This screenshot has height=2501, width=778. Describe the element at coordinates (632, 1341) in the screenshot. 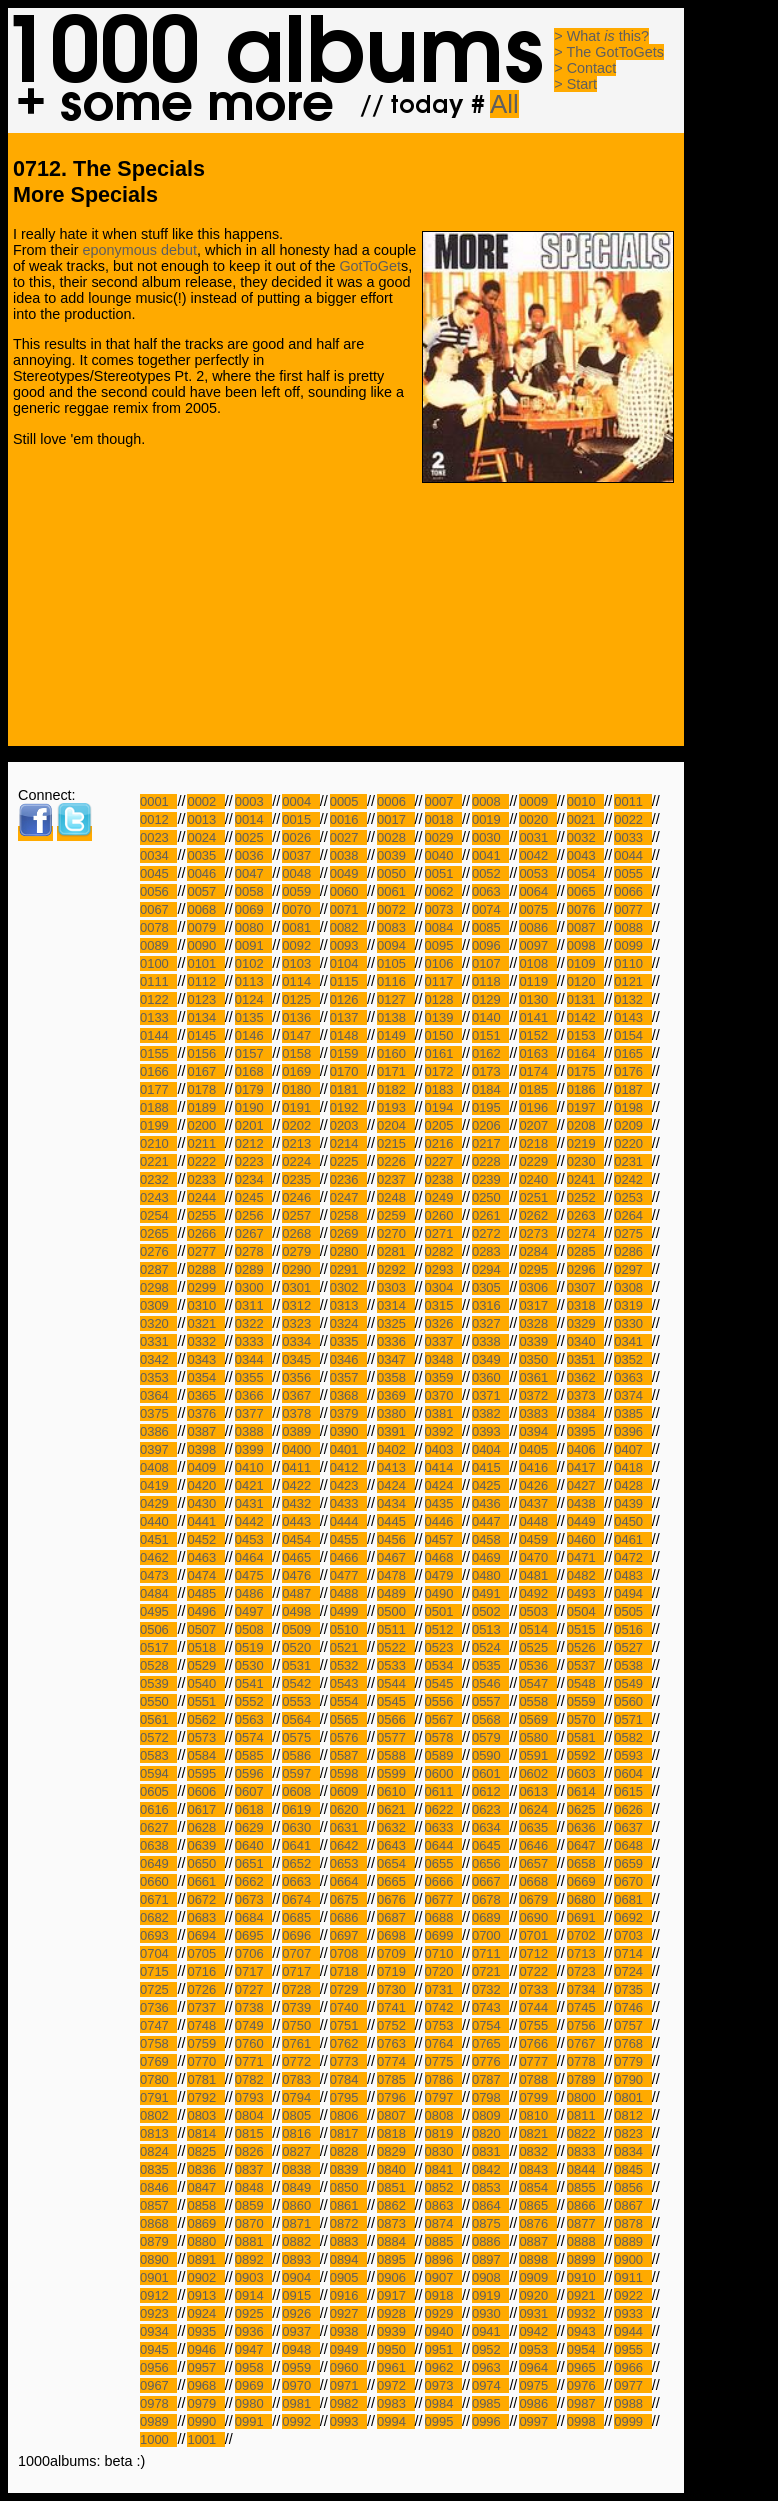

I see `0341` at that location.